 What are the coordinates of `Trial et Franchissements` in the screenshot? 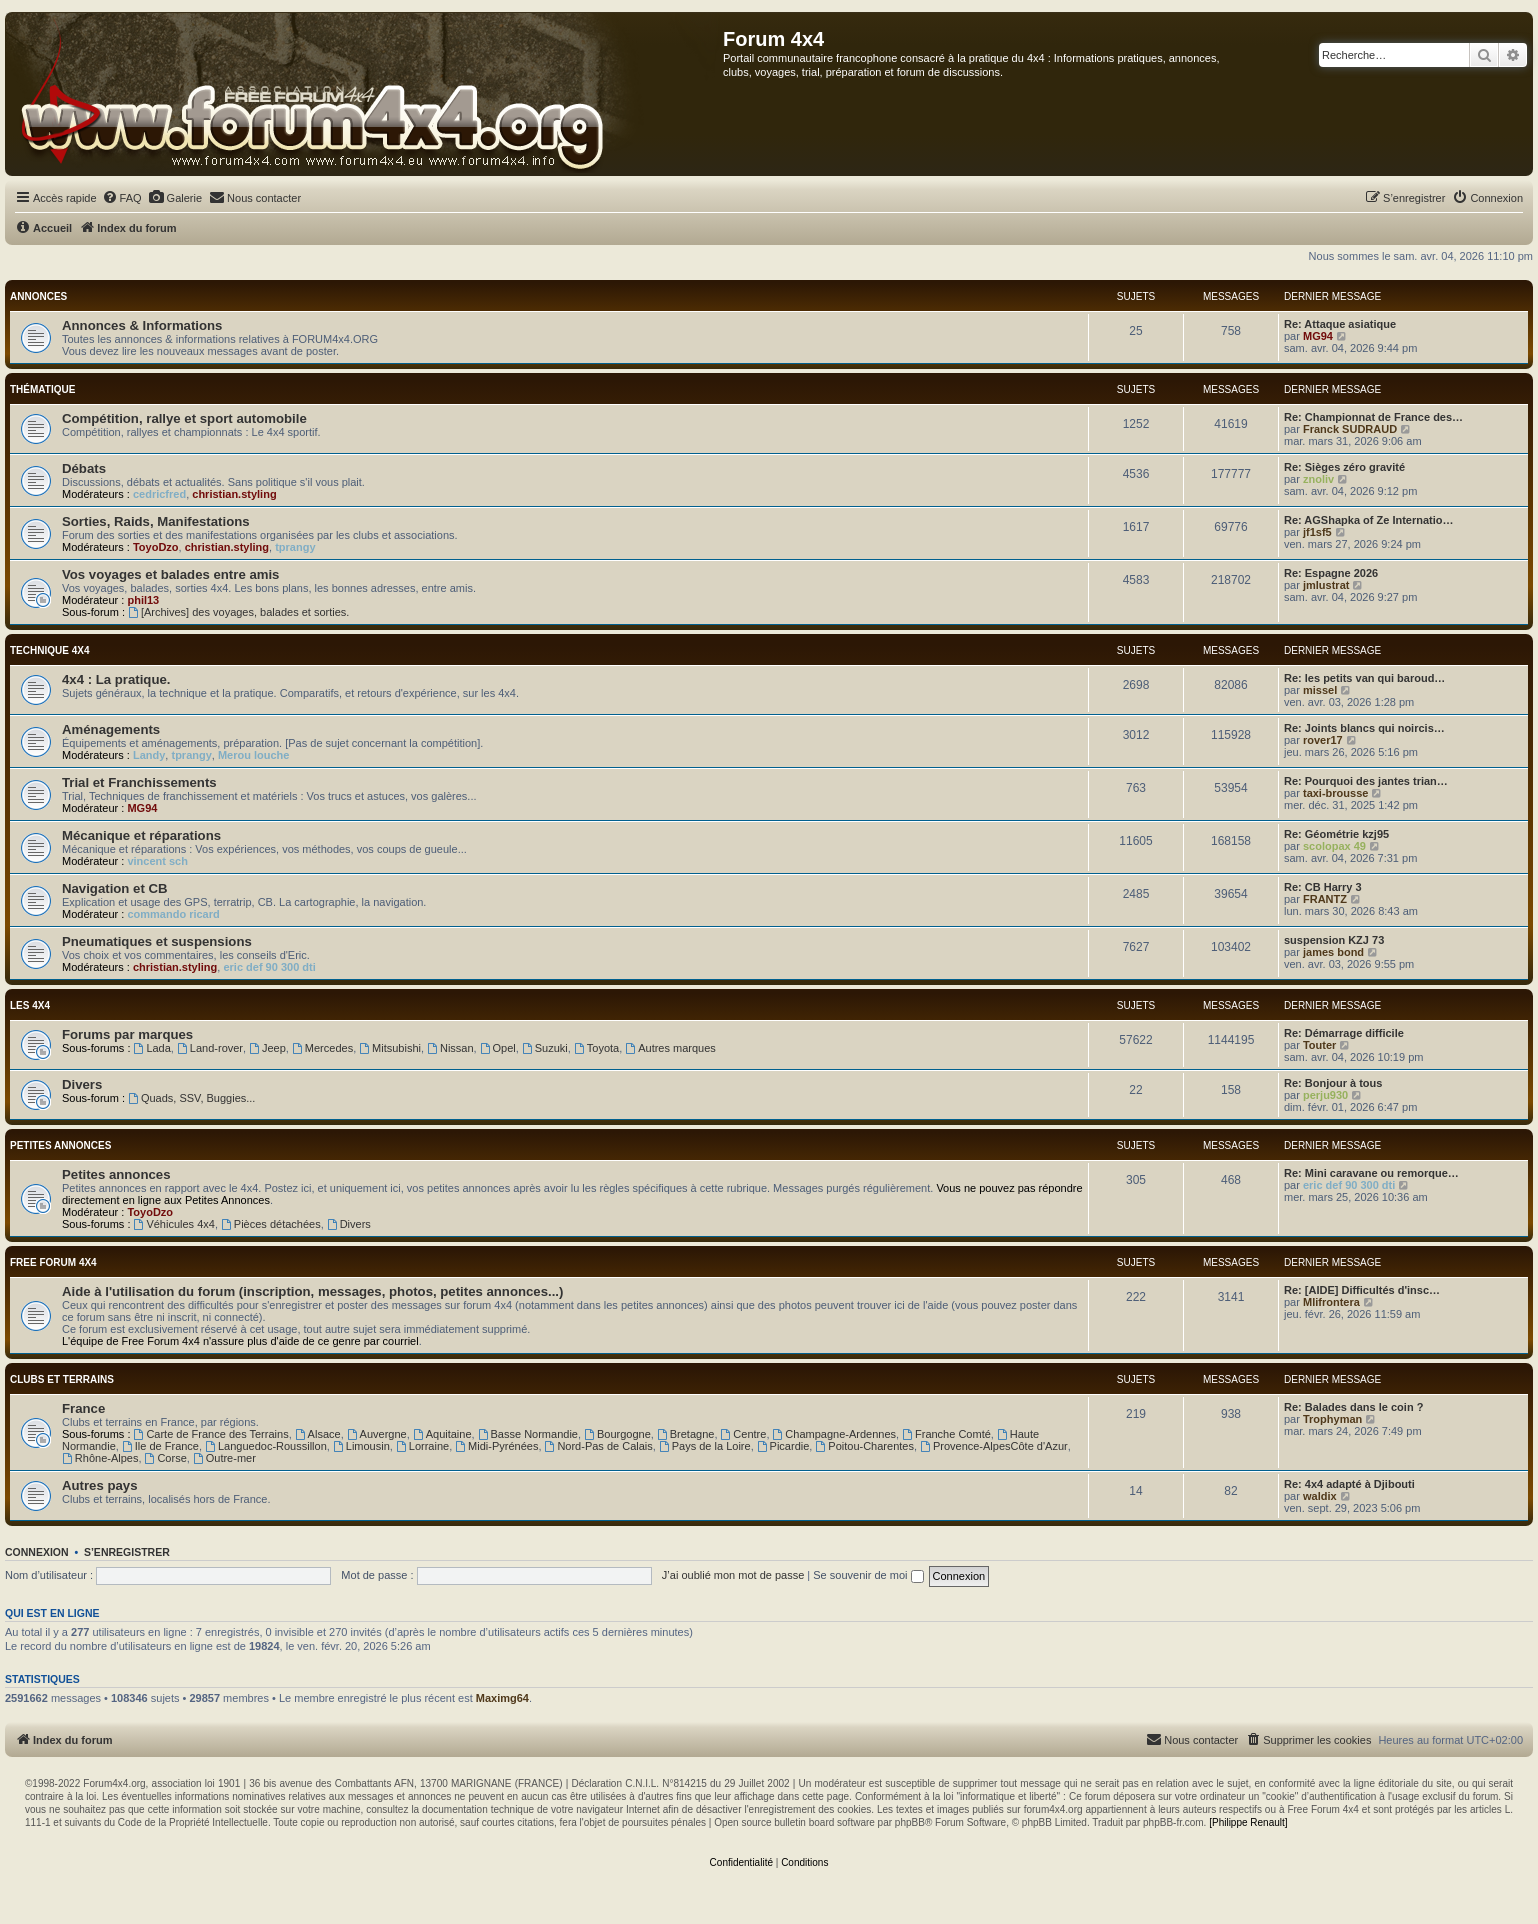 It's located at (139, 782).